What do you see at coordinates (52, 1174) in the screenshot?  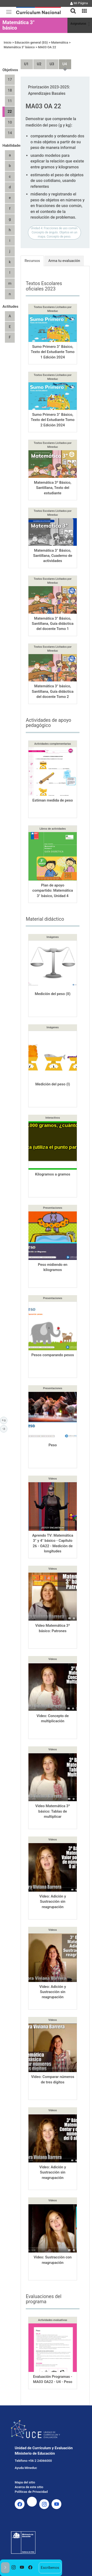 I see `Kilogramos a gramos` at bounding box center [52, 1174].